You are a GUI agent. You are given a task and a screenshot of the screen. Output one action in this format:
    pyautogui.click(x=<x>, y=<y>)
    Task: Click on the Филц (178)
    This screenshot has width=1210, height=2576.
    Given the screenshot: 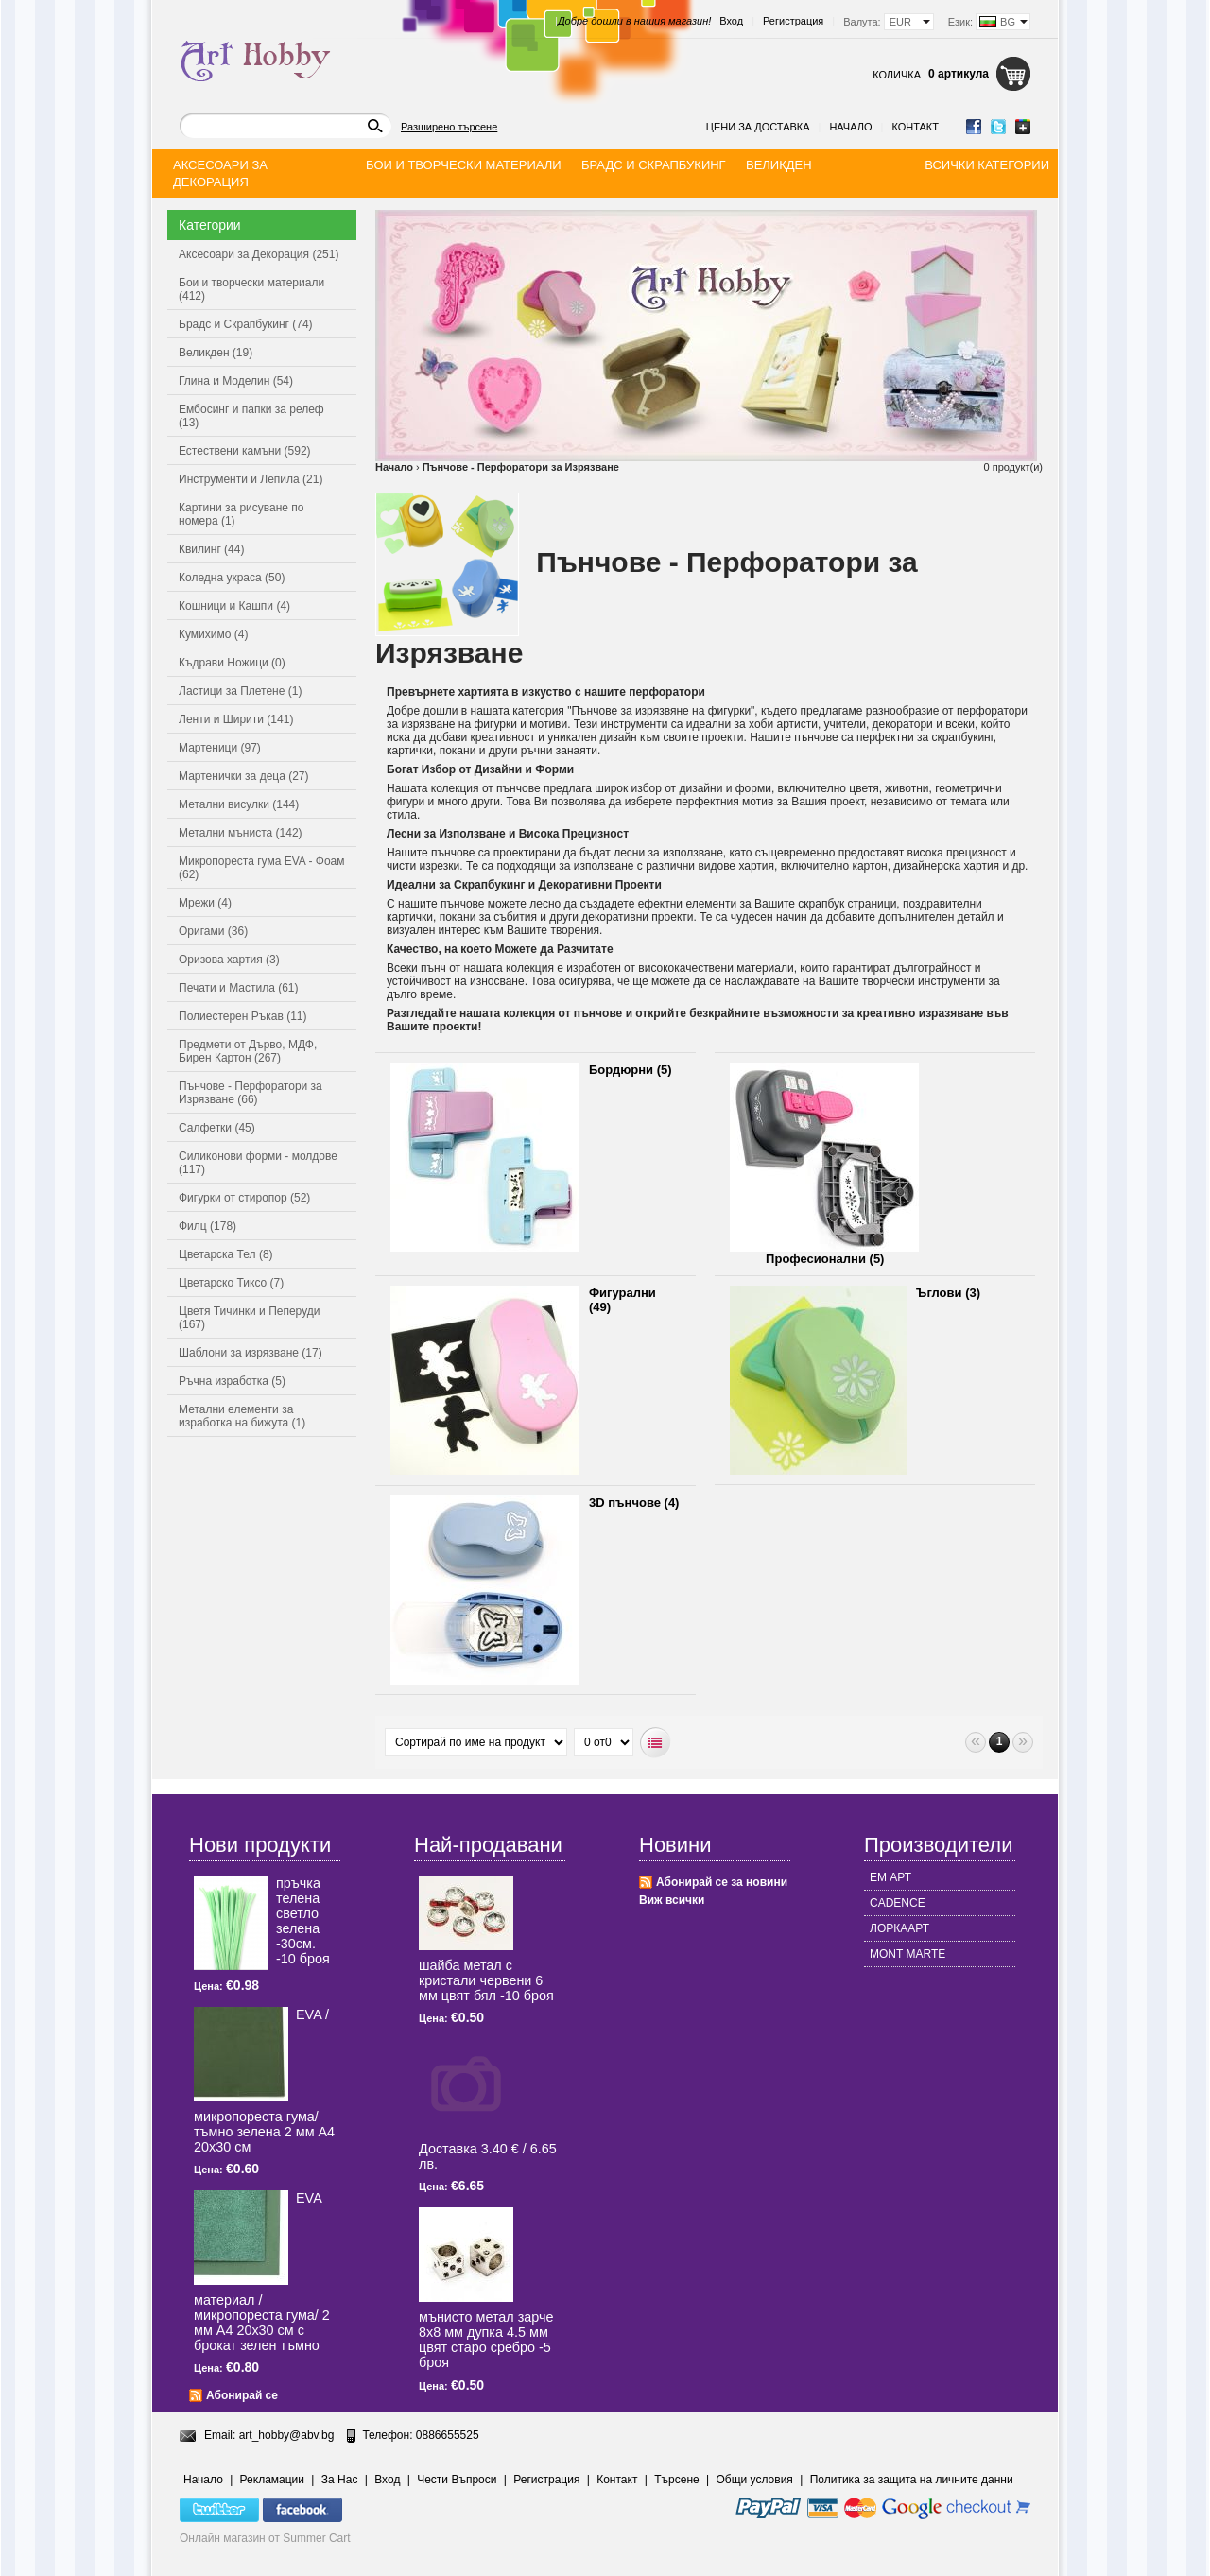 What is the action you would take?
    pyautogui.click(x=207, y=1226)
    